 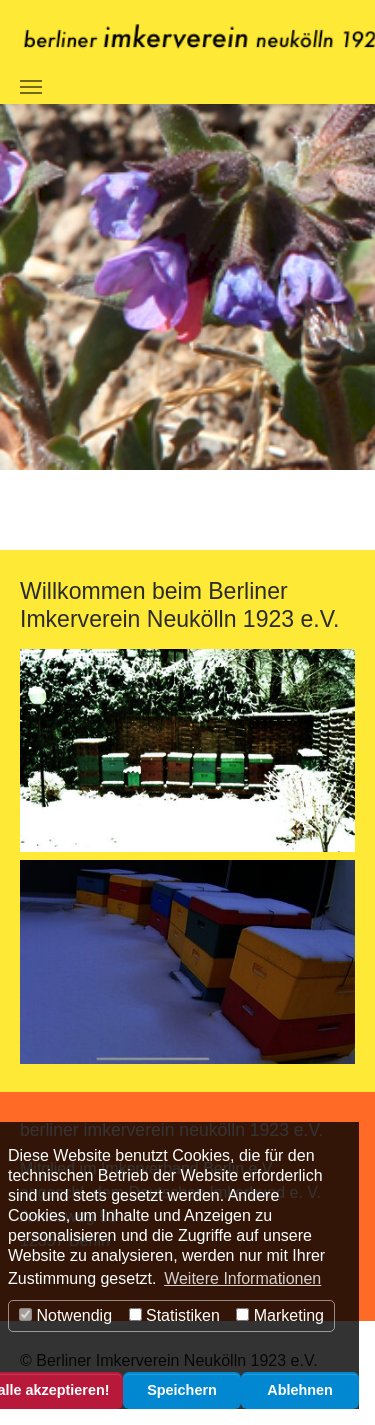 What do you see at coordinates (242, 1278) in the screenshot?
I see `Weitere Informationen [button]` at bounding box center [242, 1278].